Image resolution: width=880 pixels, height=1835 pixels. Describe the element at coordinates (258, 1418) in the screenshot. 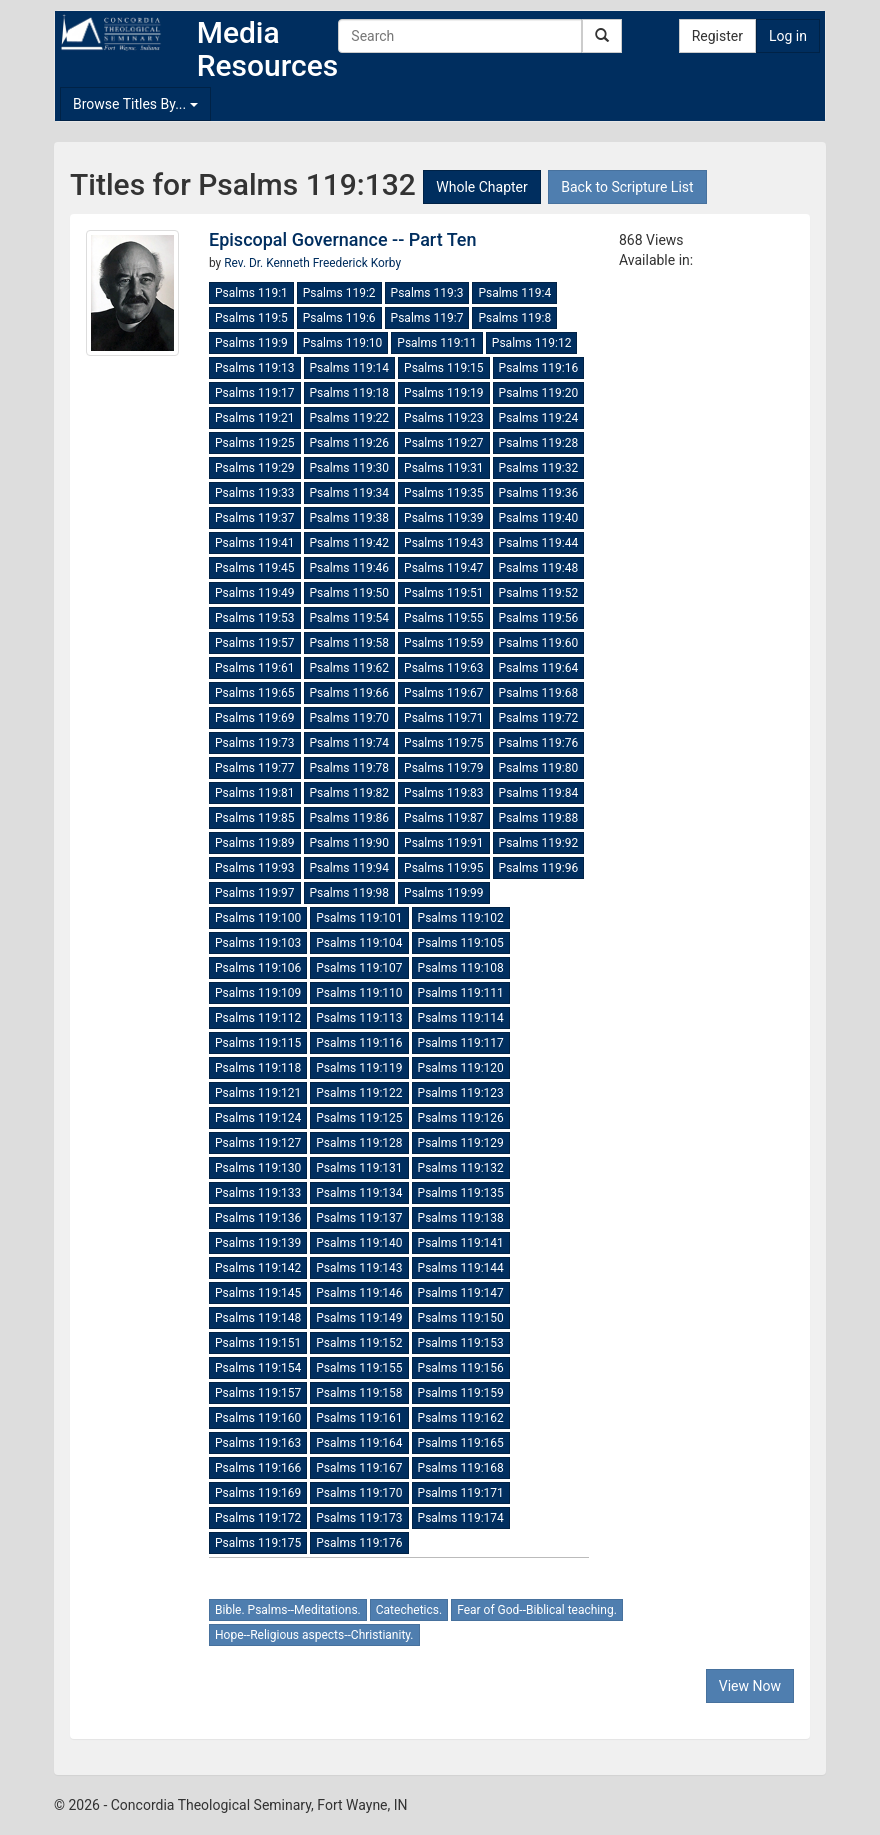

I see `Psalms 119:160` at that location.